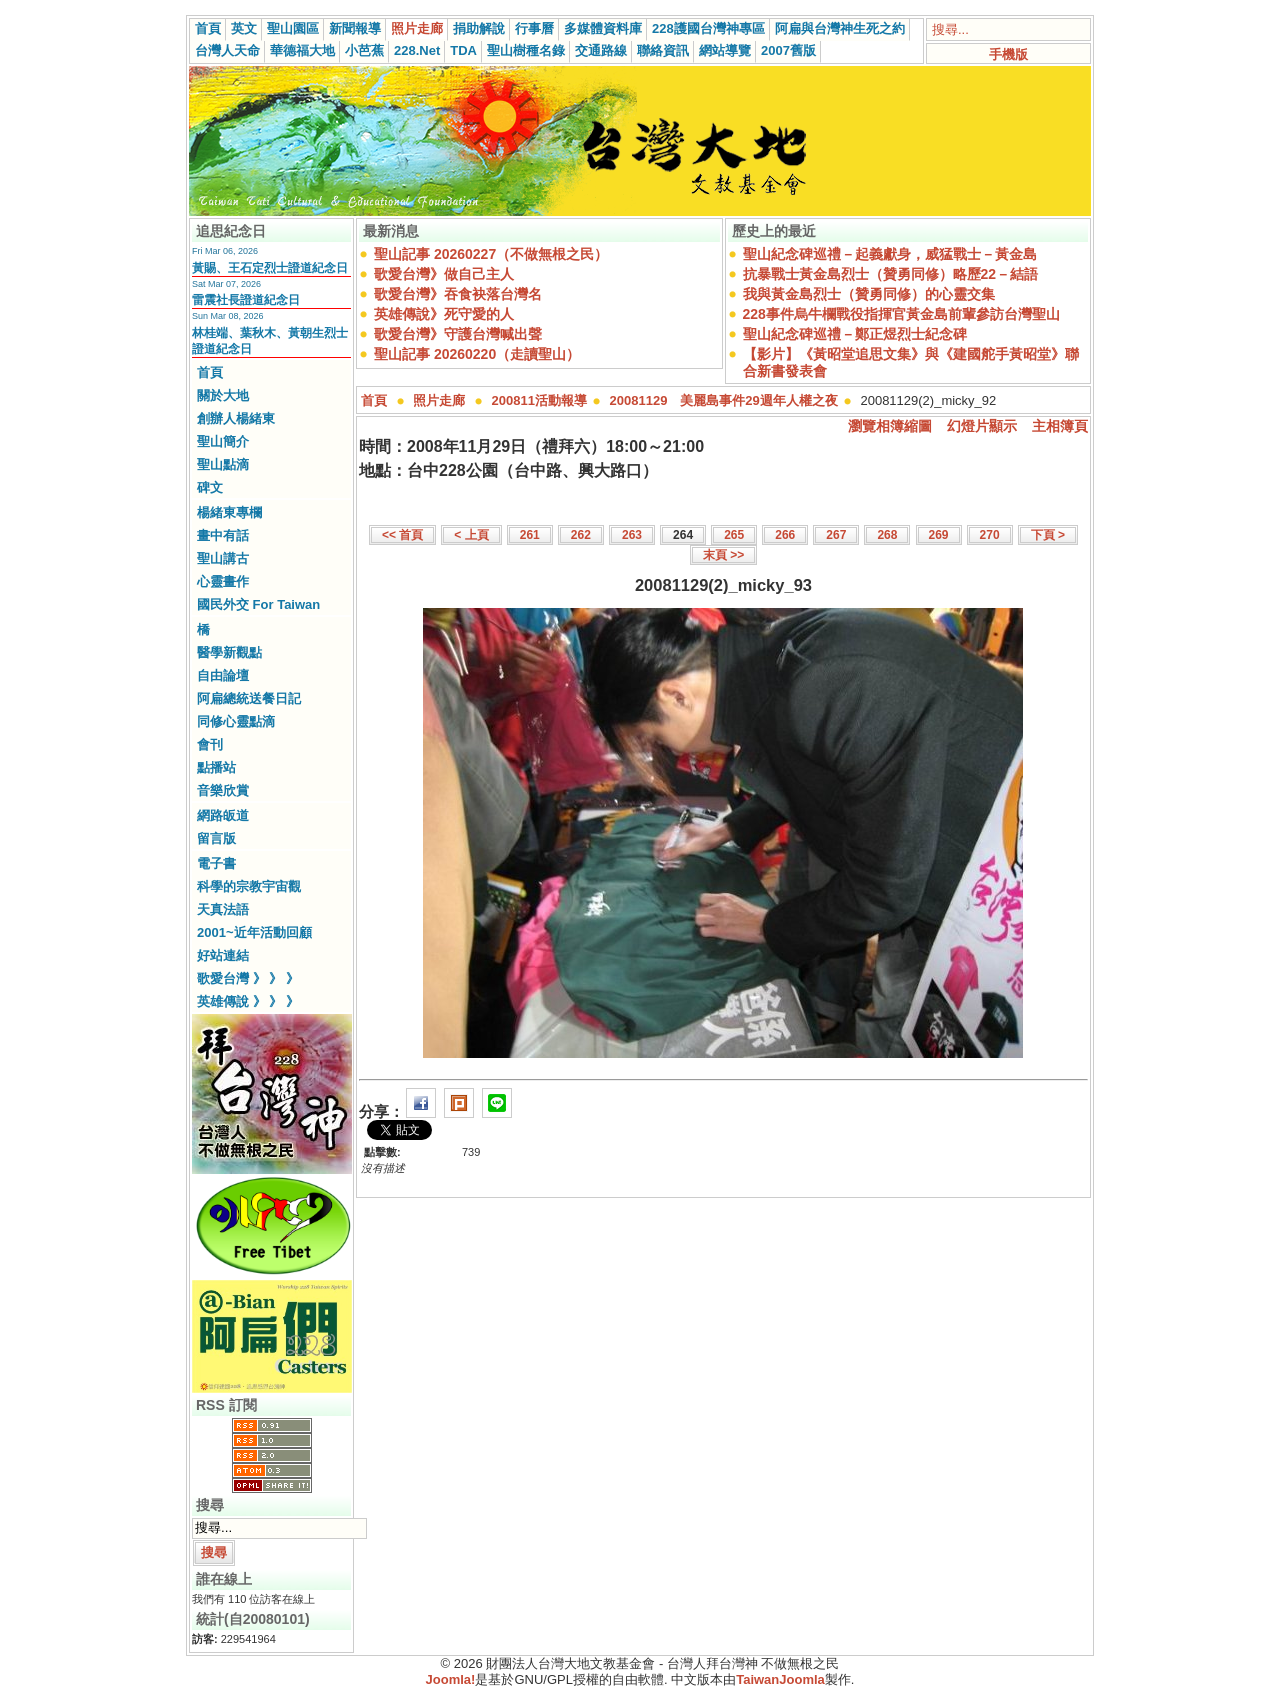 The width and height of the screenshot is (1280, 1687). What do you see at coordinates (249, 698) in the screenshot?
I see `阿扁總統送餐日記` at bounding box center [249, 698].